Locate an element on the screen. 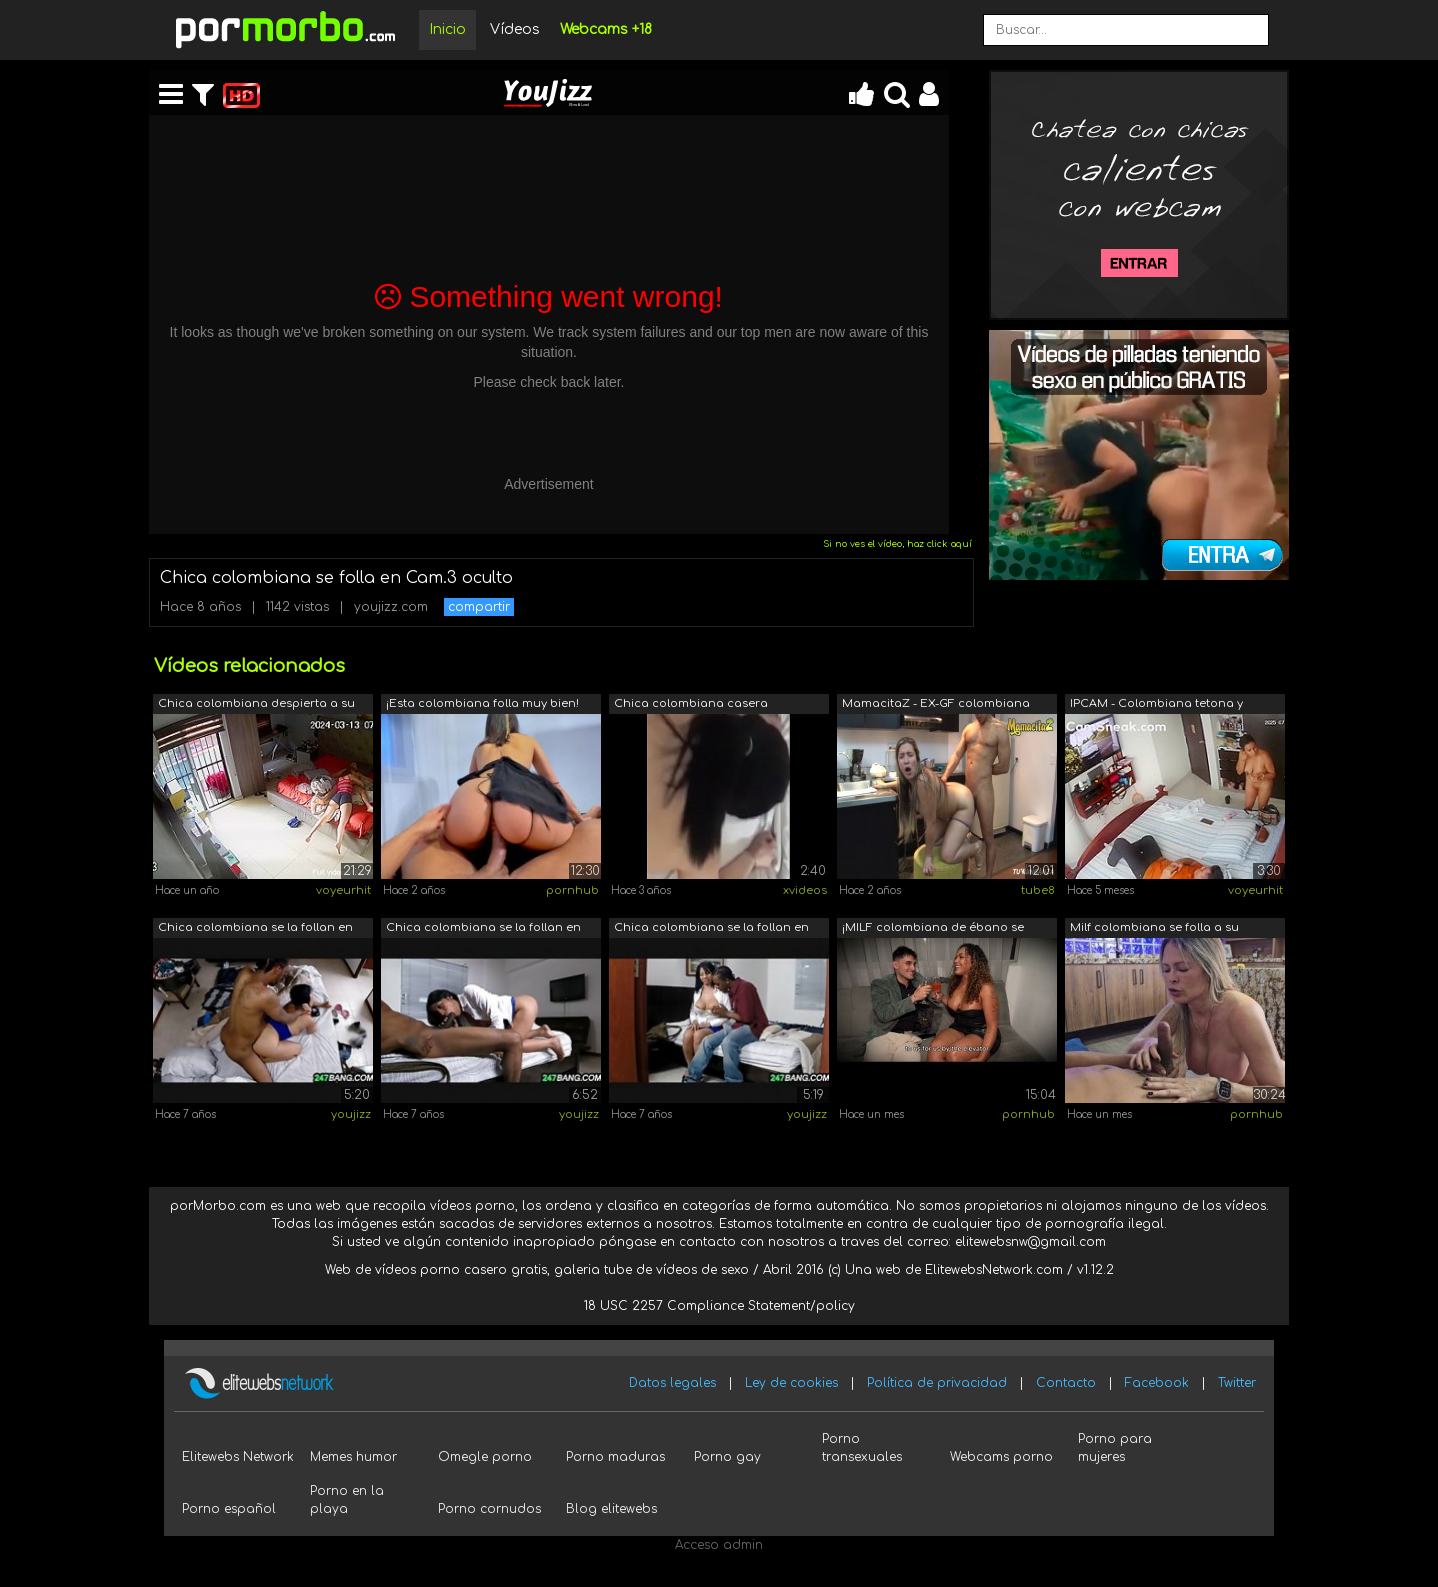  Elitewebs Network is located at coordinates (238, 1457).